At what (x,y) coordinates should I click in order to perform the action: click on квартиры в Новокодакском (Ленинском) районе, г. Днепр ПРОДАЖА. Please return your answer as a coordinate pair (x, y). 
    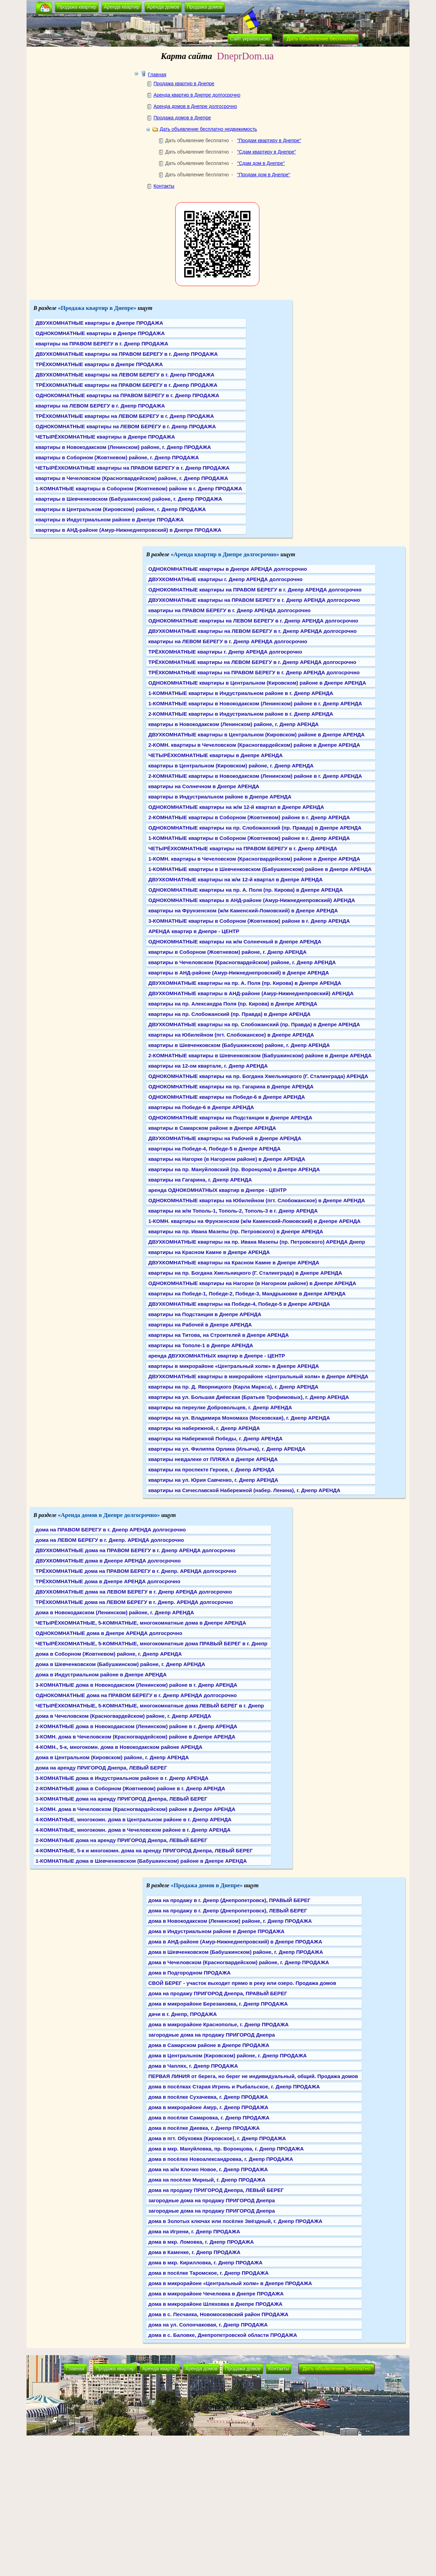
    Looking at the image, I should click on (123, 447).